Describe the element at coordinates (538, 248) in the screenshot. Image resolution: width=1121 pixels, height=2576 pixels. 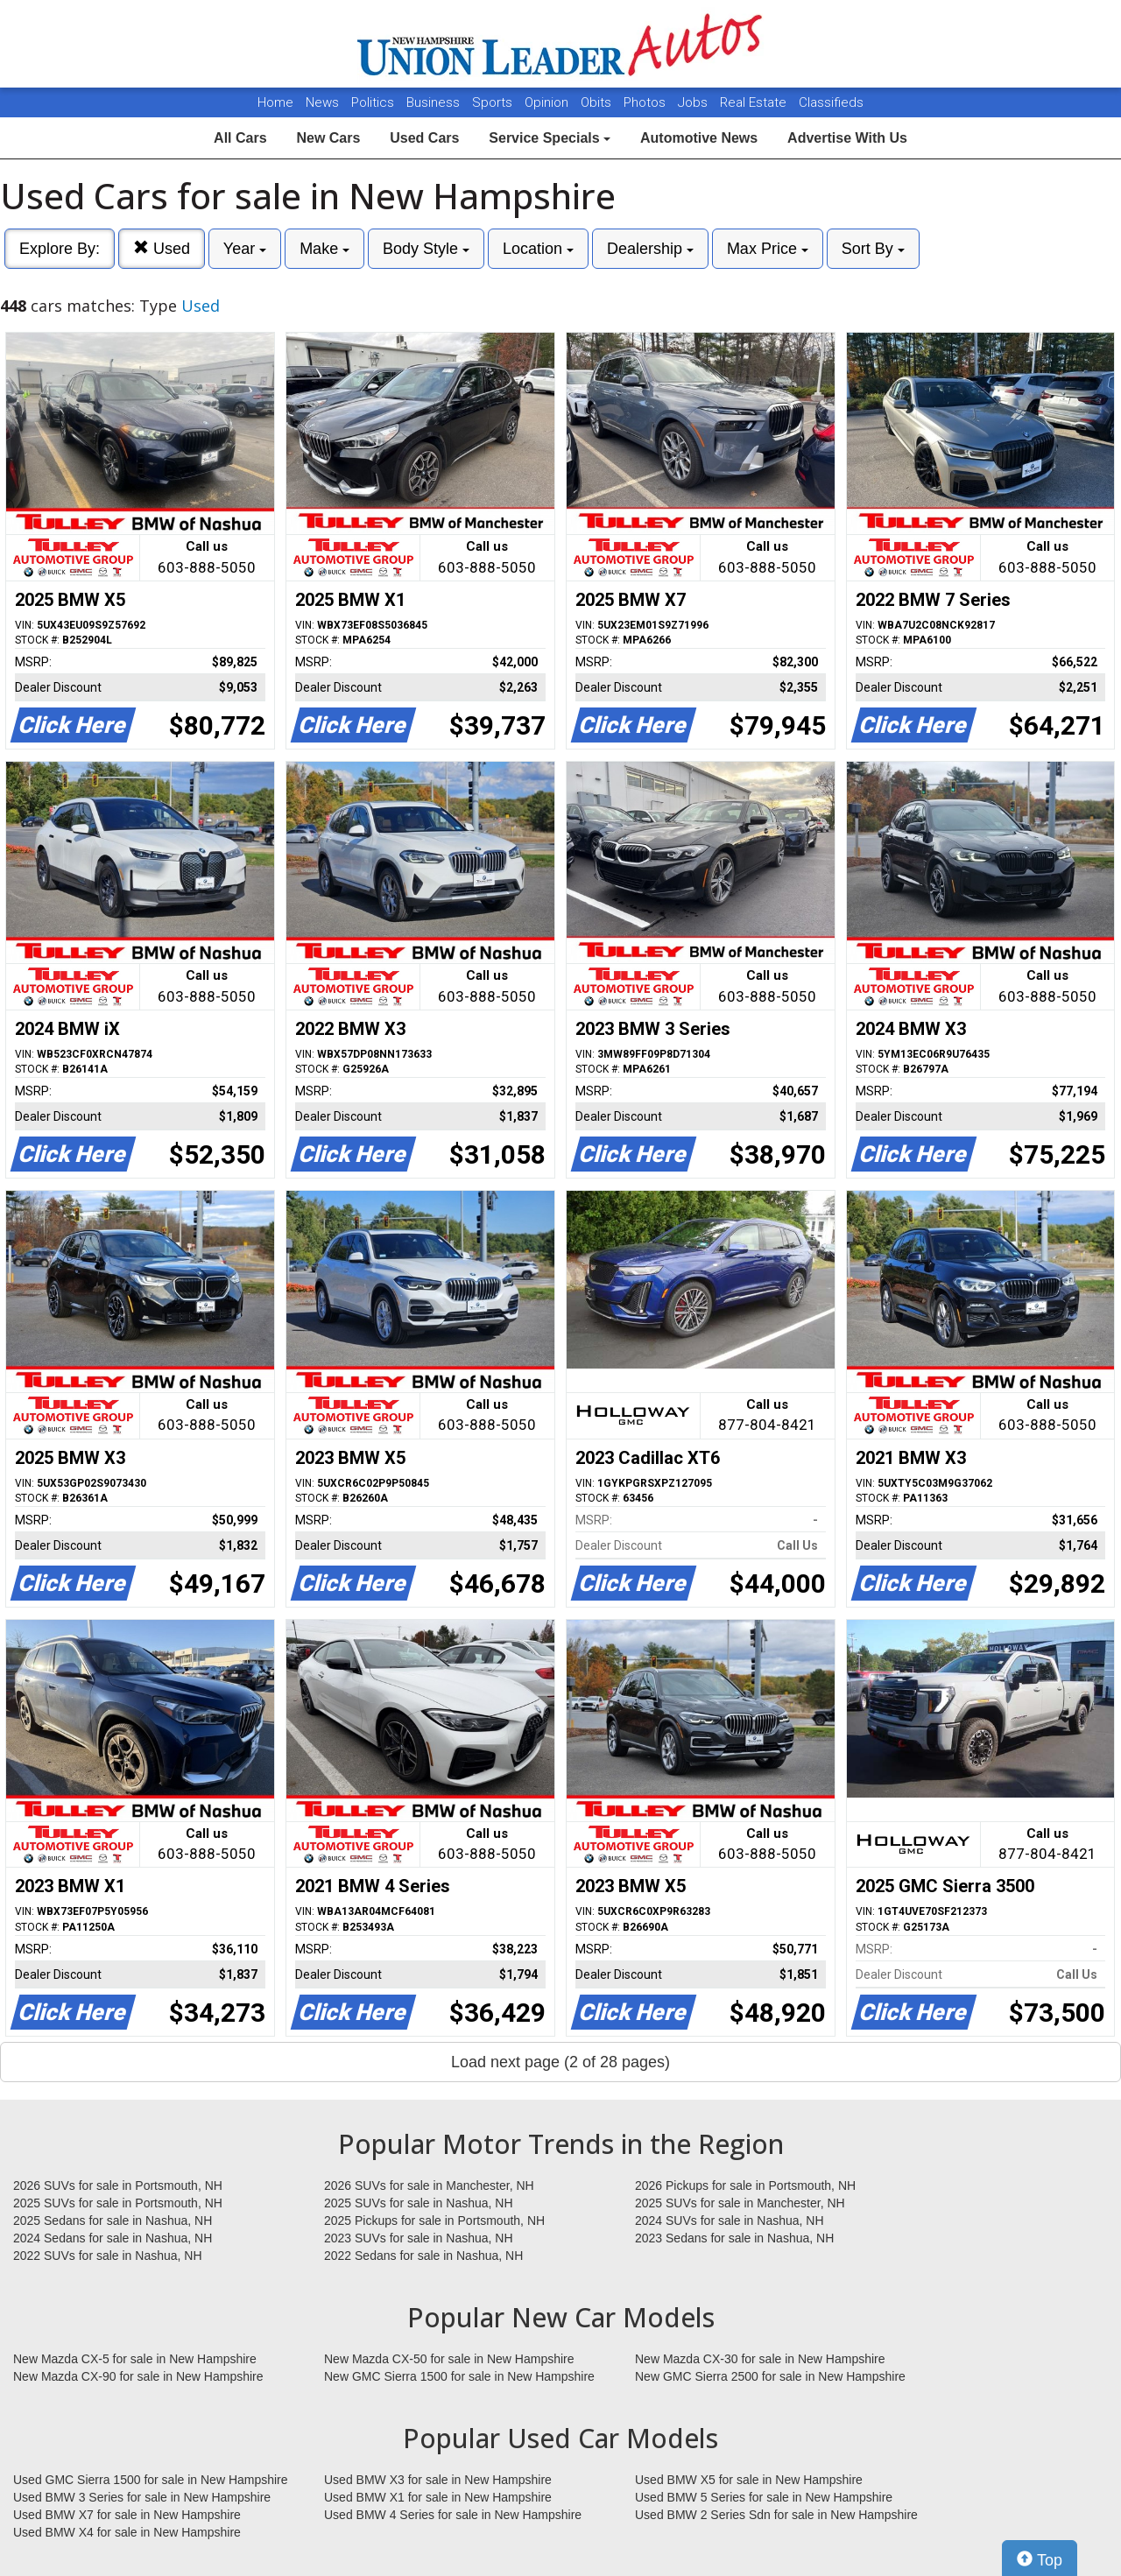
I see `Location` at that location.